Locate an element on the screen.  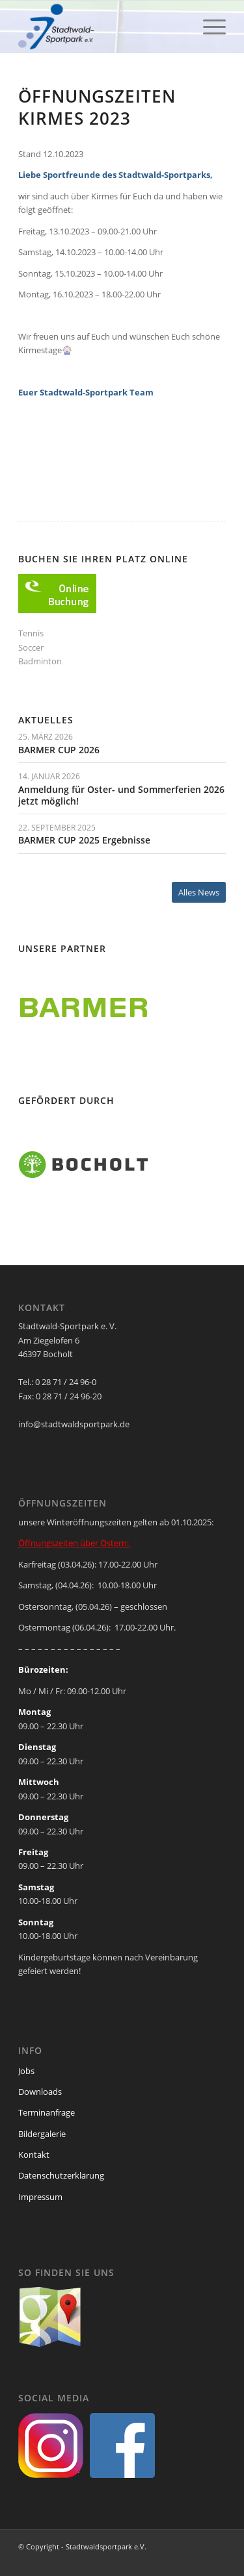
Bildergalerie is located at coordinates (42, 2134).